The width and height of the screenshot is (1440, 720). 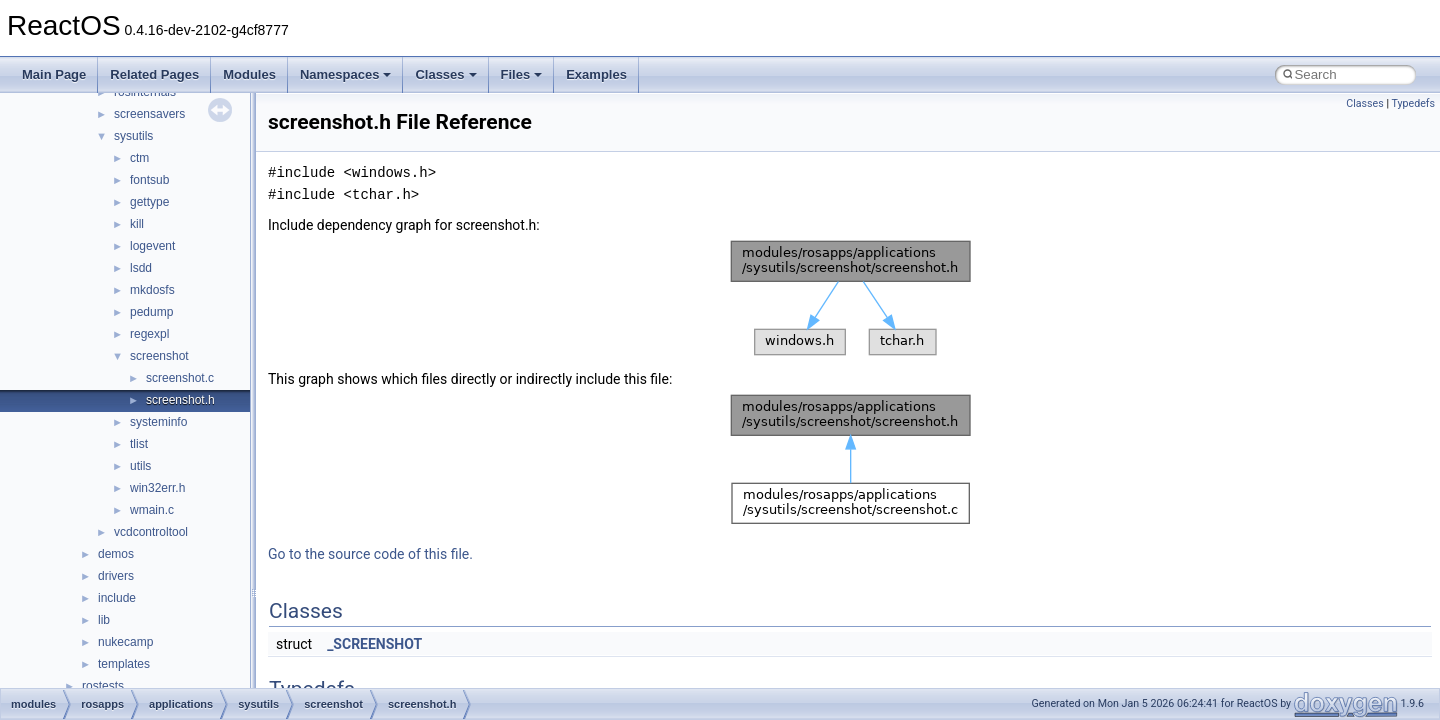 I want to click on fontsub, so click(x=149, y=180).